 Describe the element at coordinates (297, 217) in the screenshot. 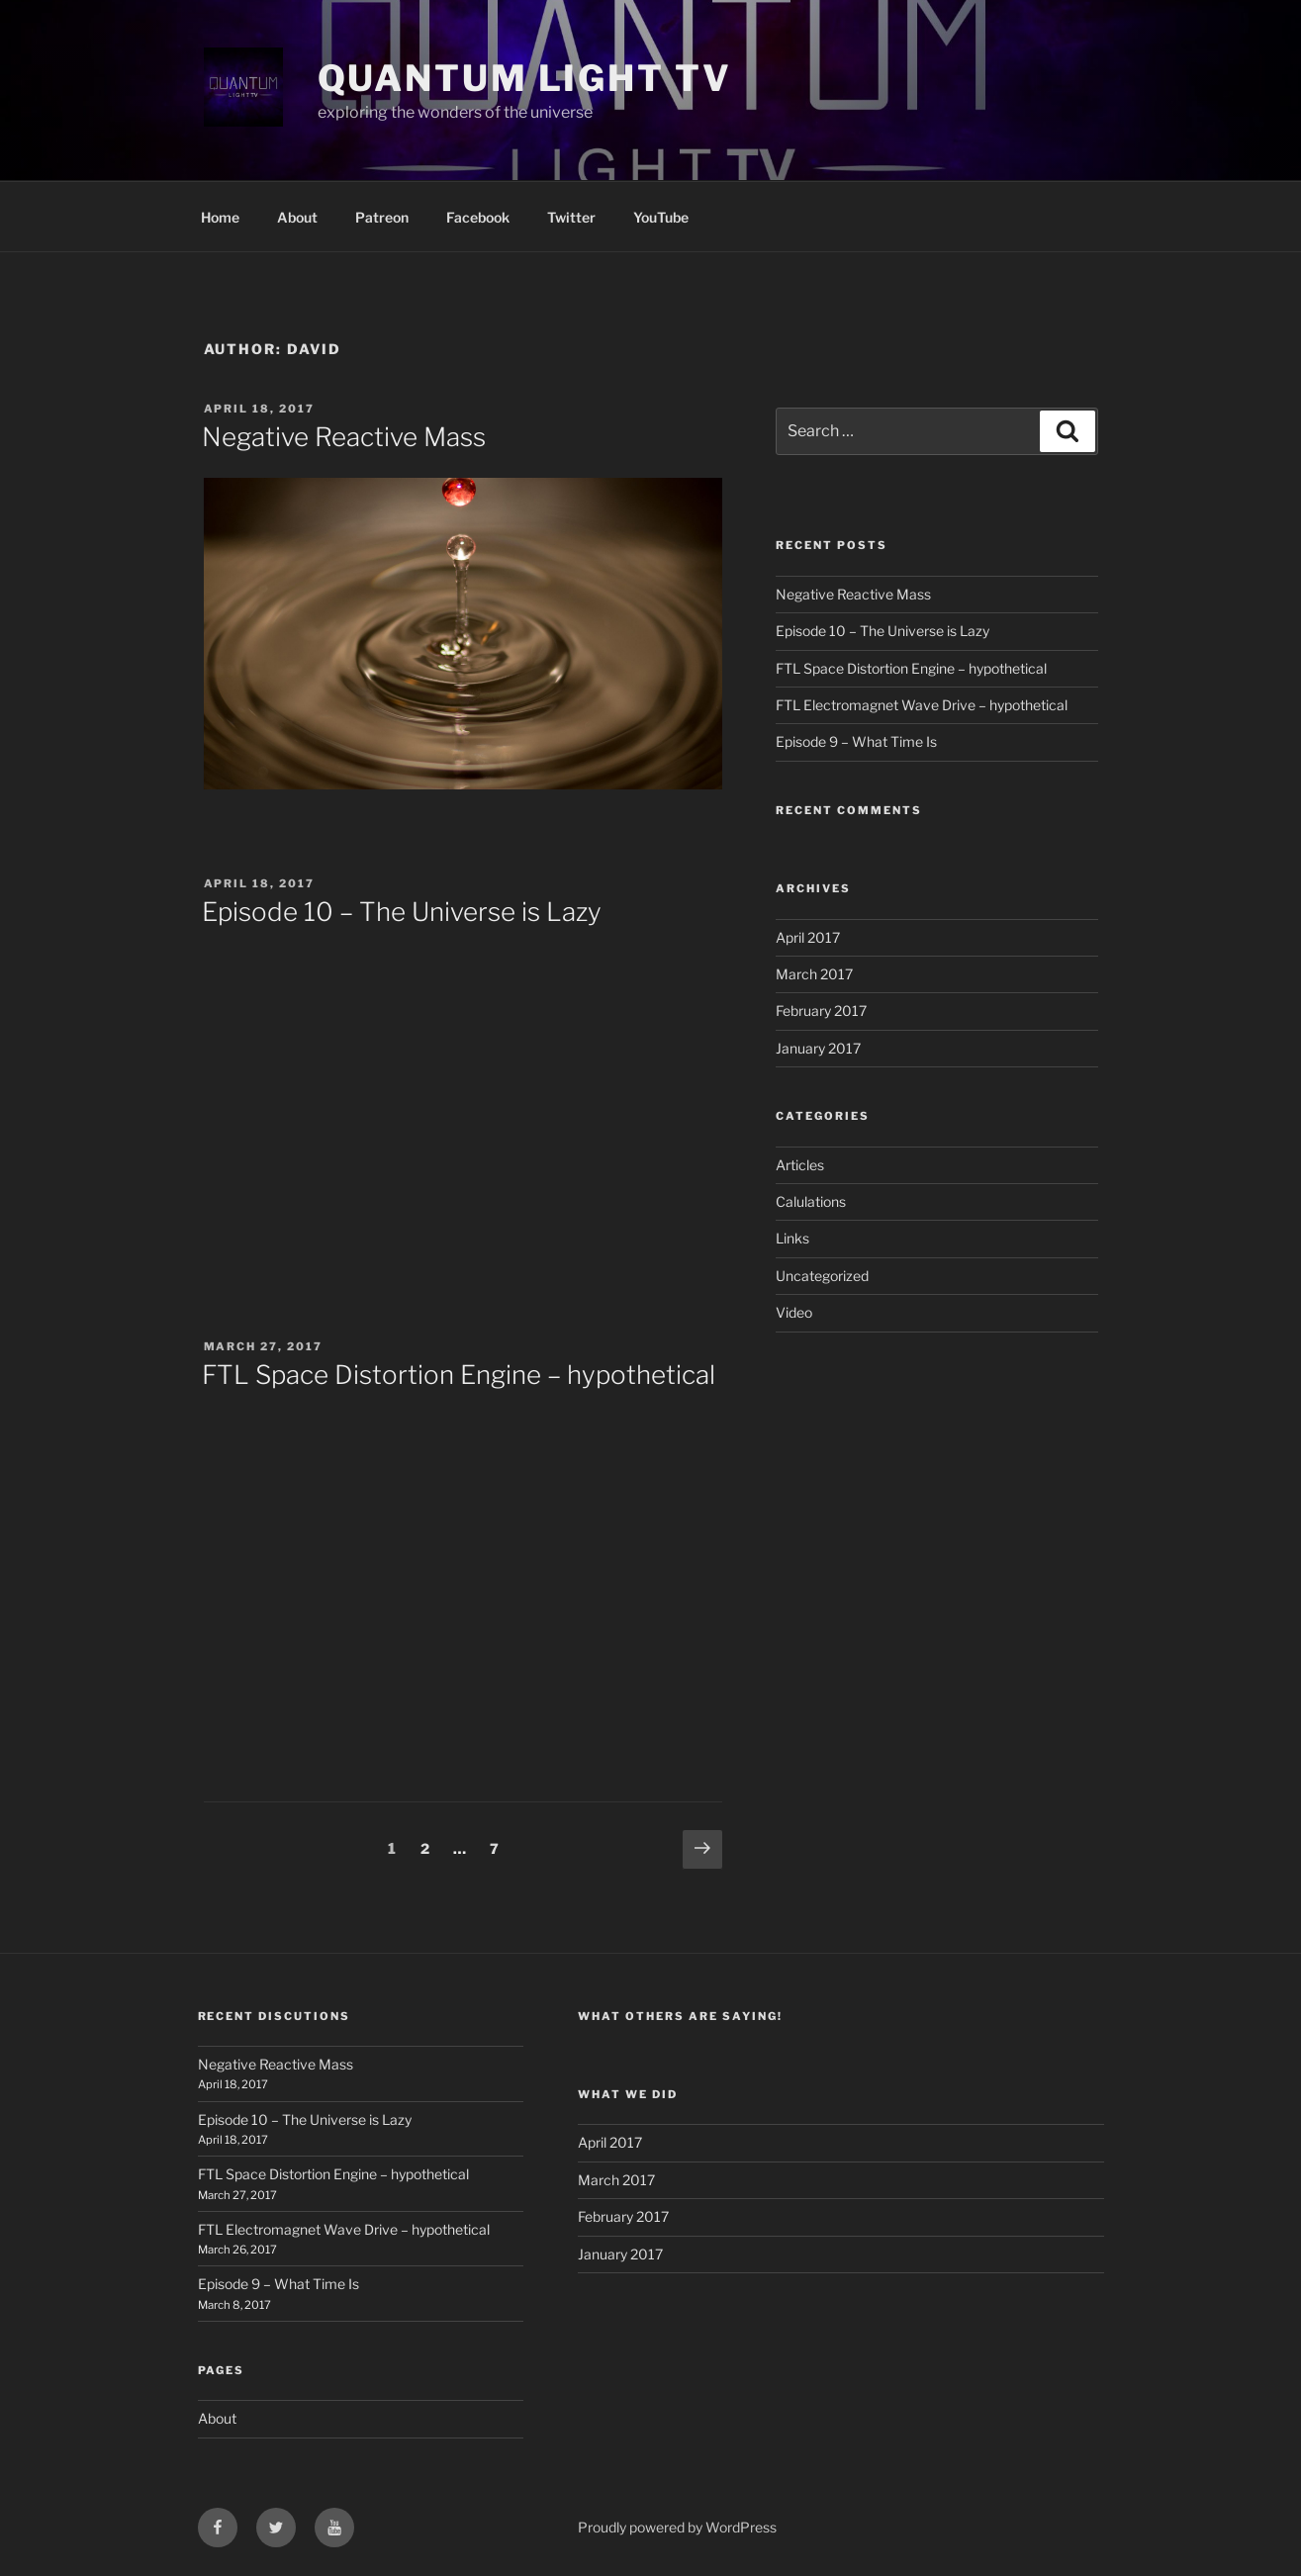

I see `About` at that location.